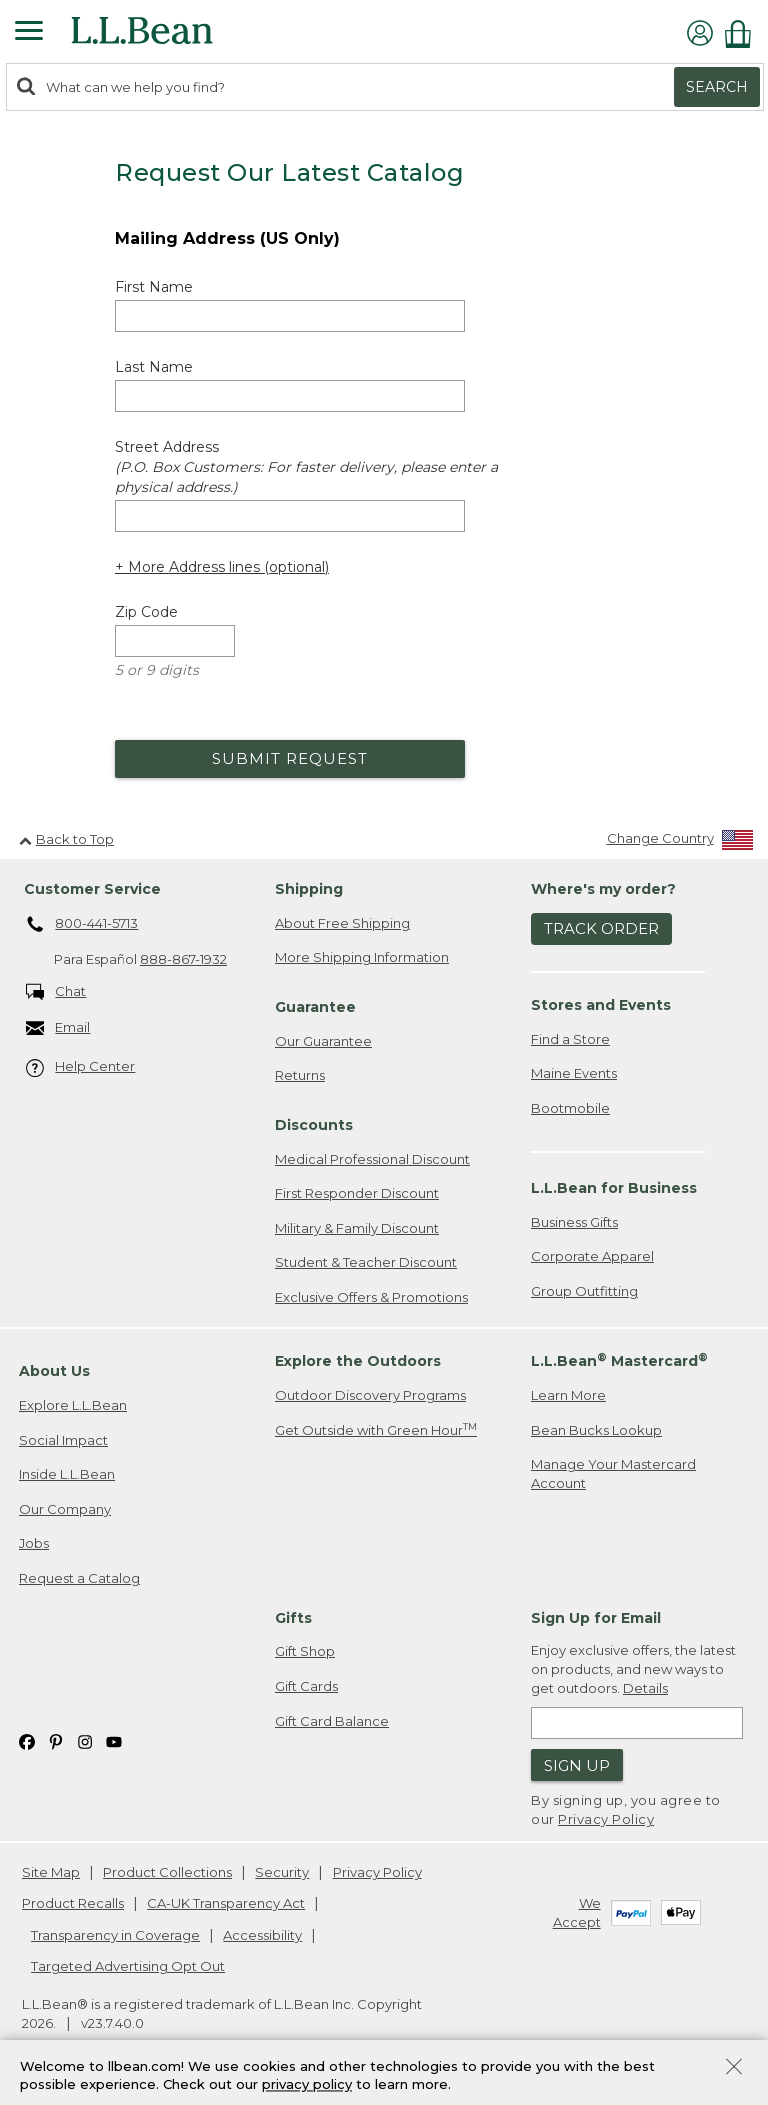  Describe the element at coordinates (376, 1429) in the screenshot. I see `Get Outside with Green Hour` at that location.